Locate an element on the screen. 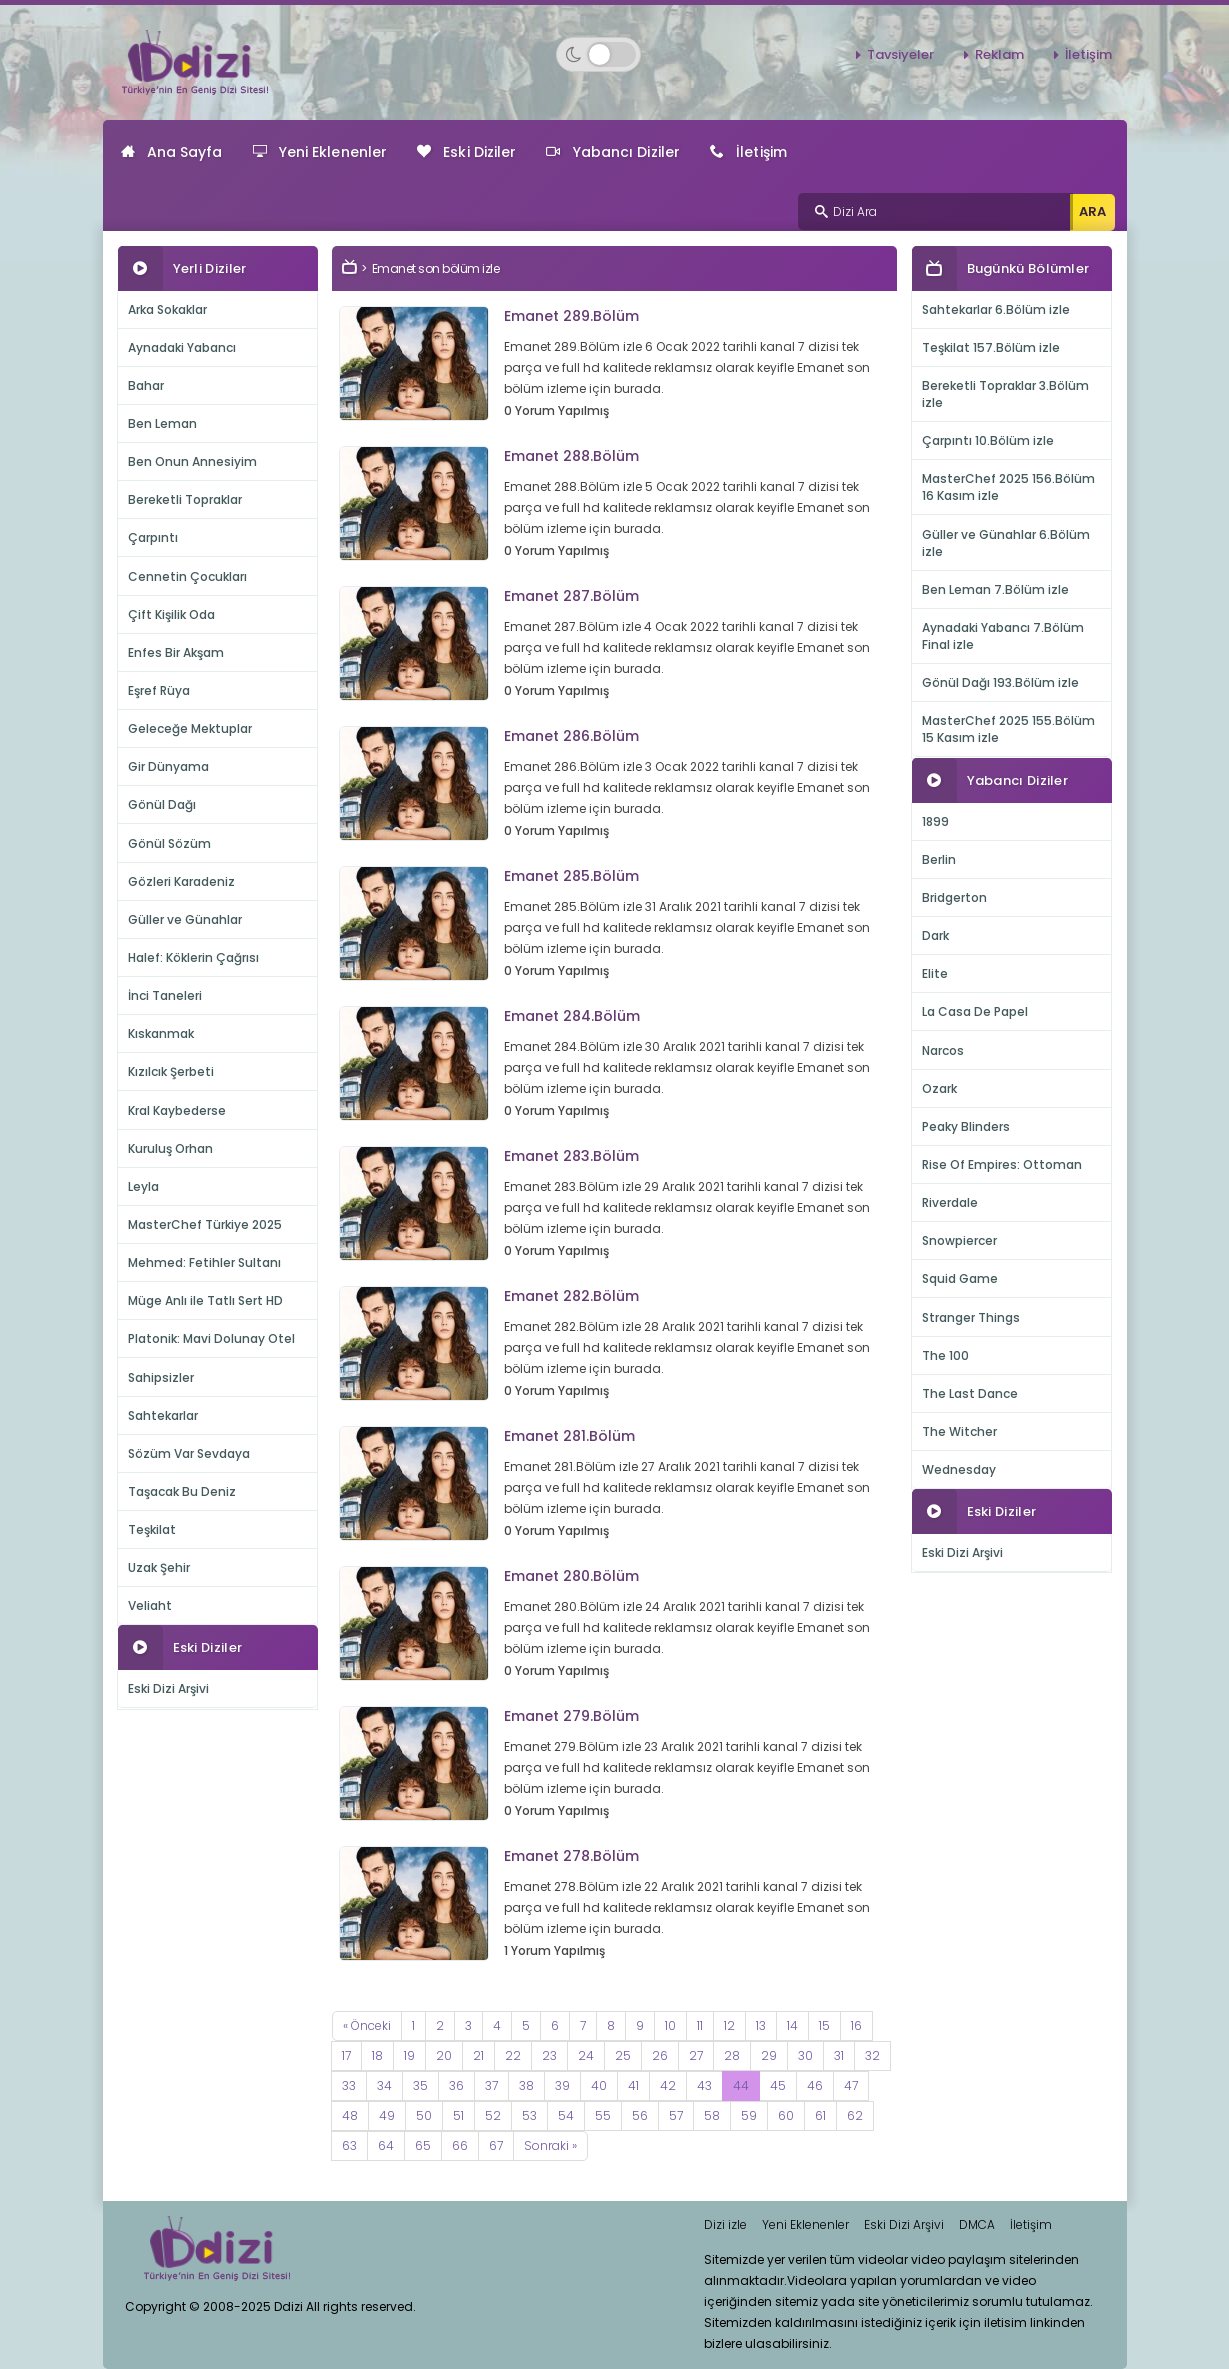  19 is located at coordinates (409, 2055).